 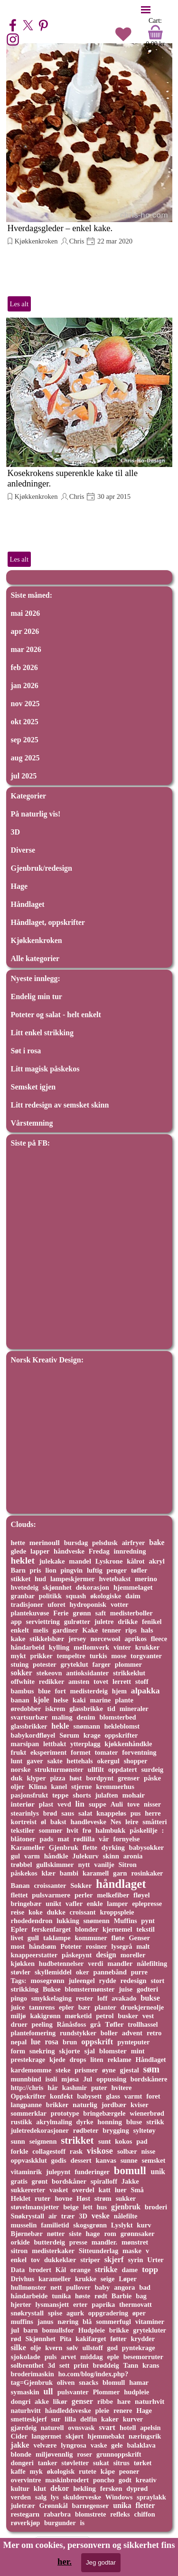 I want to click on syltetøy, so click(x=144, y=2130).